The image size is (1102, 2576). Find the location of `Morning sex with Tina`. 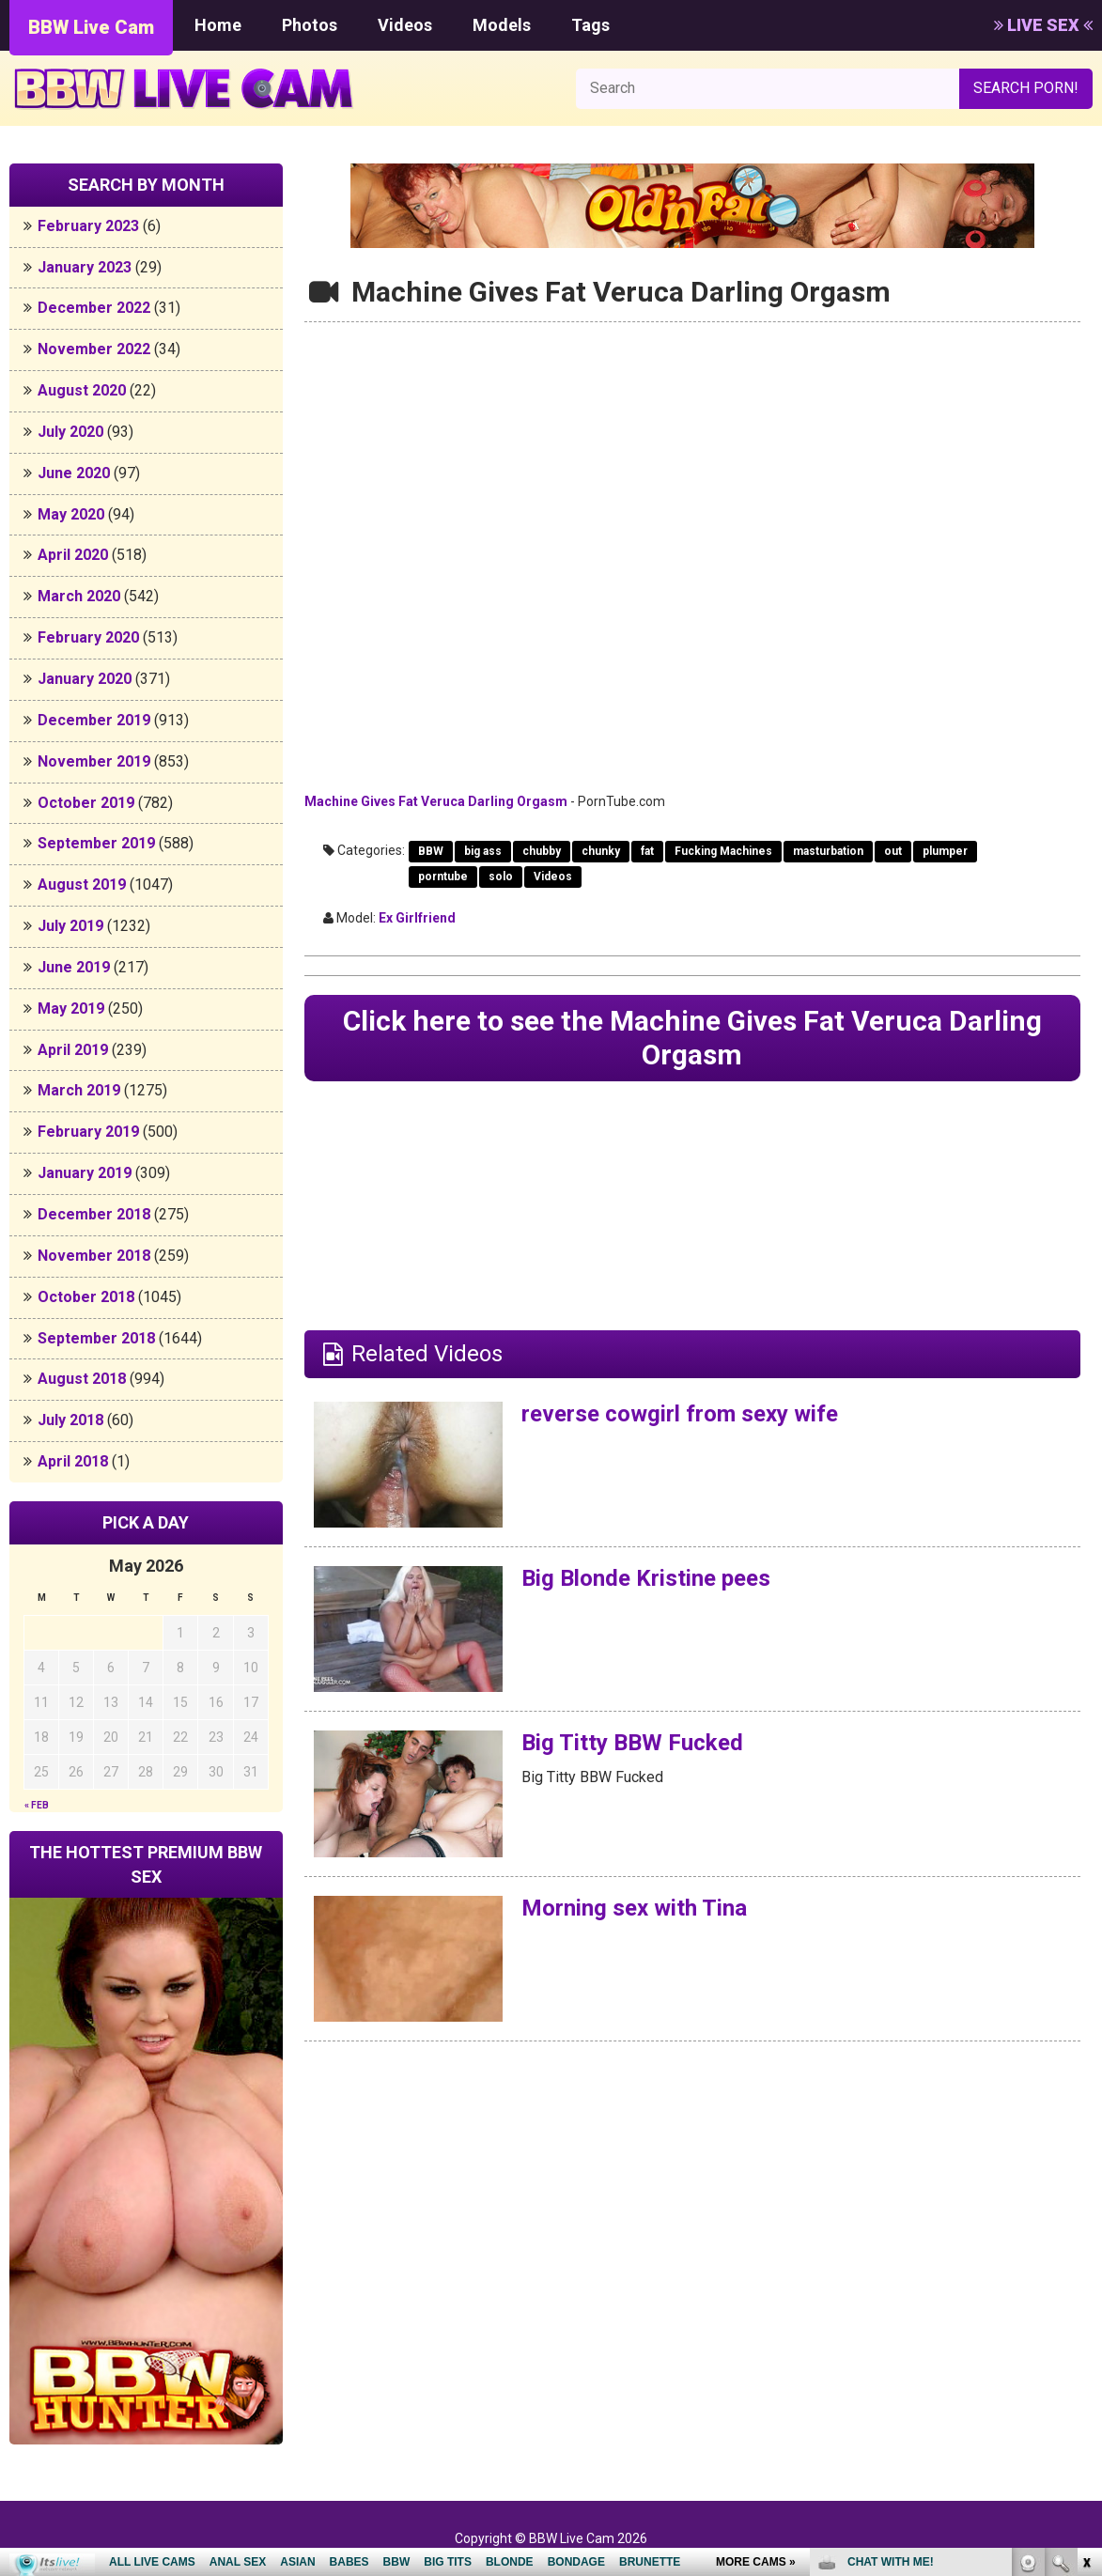

Morning sex with Tina is located at coordinates (634, 1908).